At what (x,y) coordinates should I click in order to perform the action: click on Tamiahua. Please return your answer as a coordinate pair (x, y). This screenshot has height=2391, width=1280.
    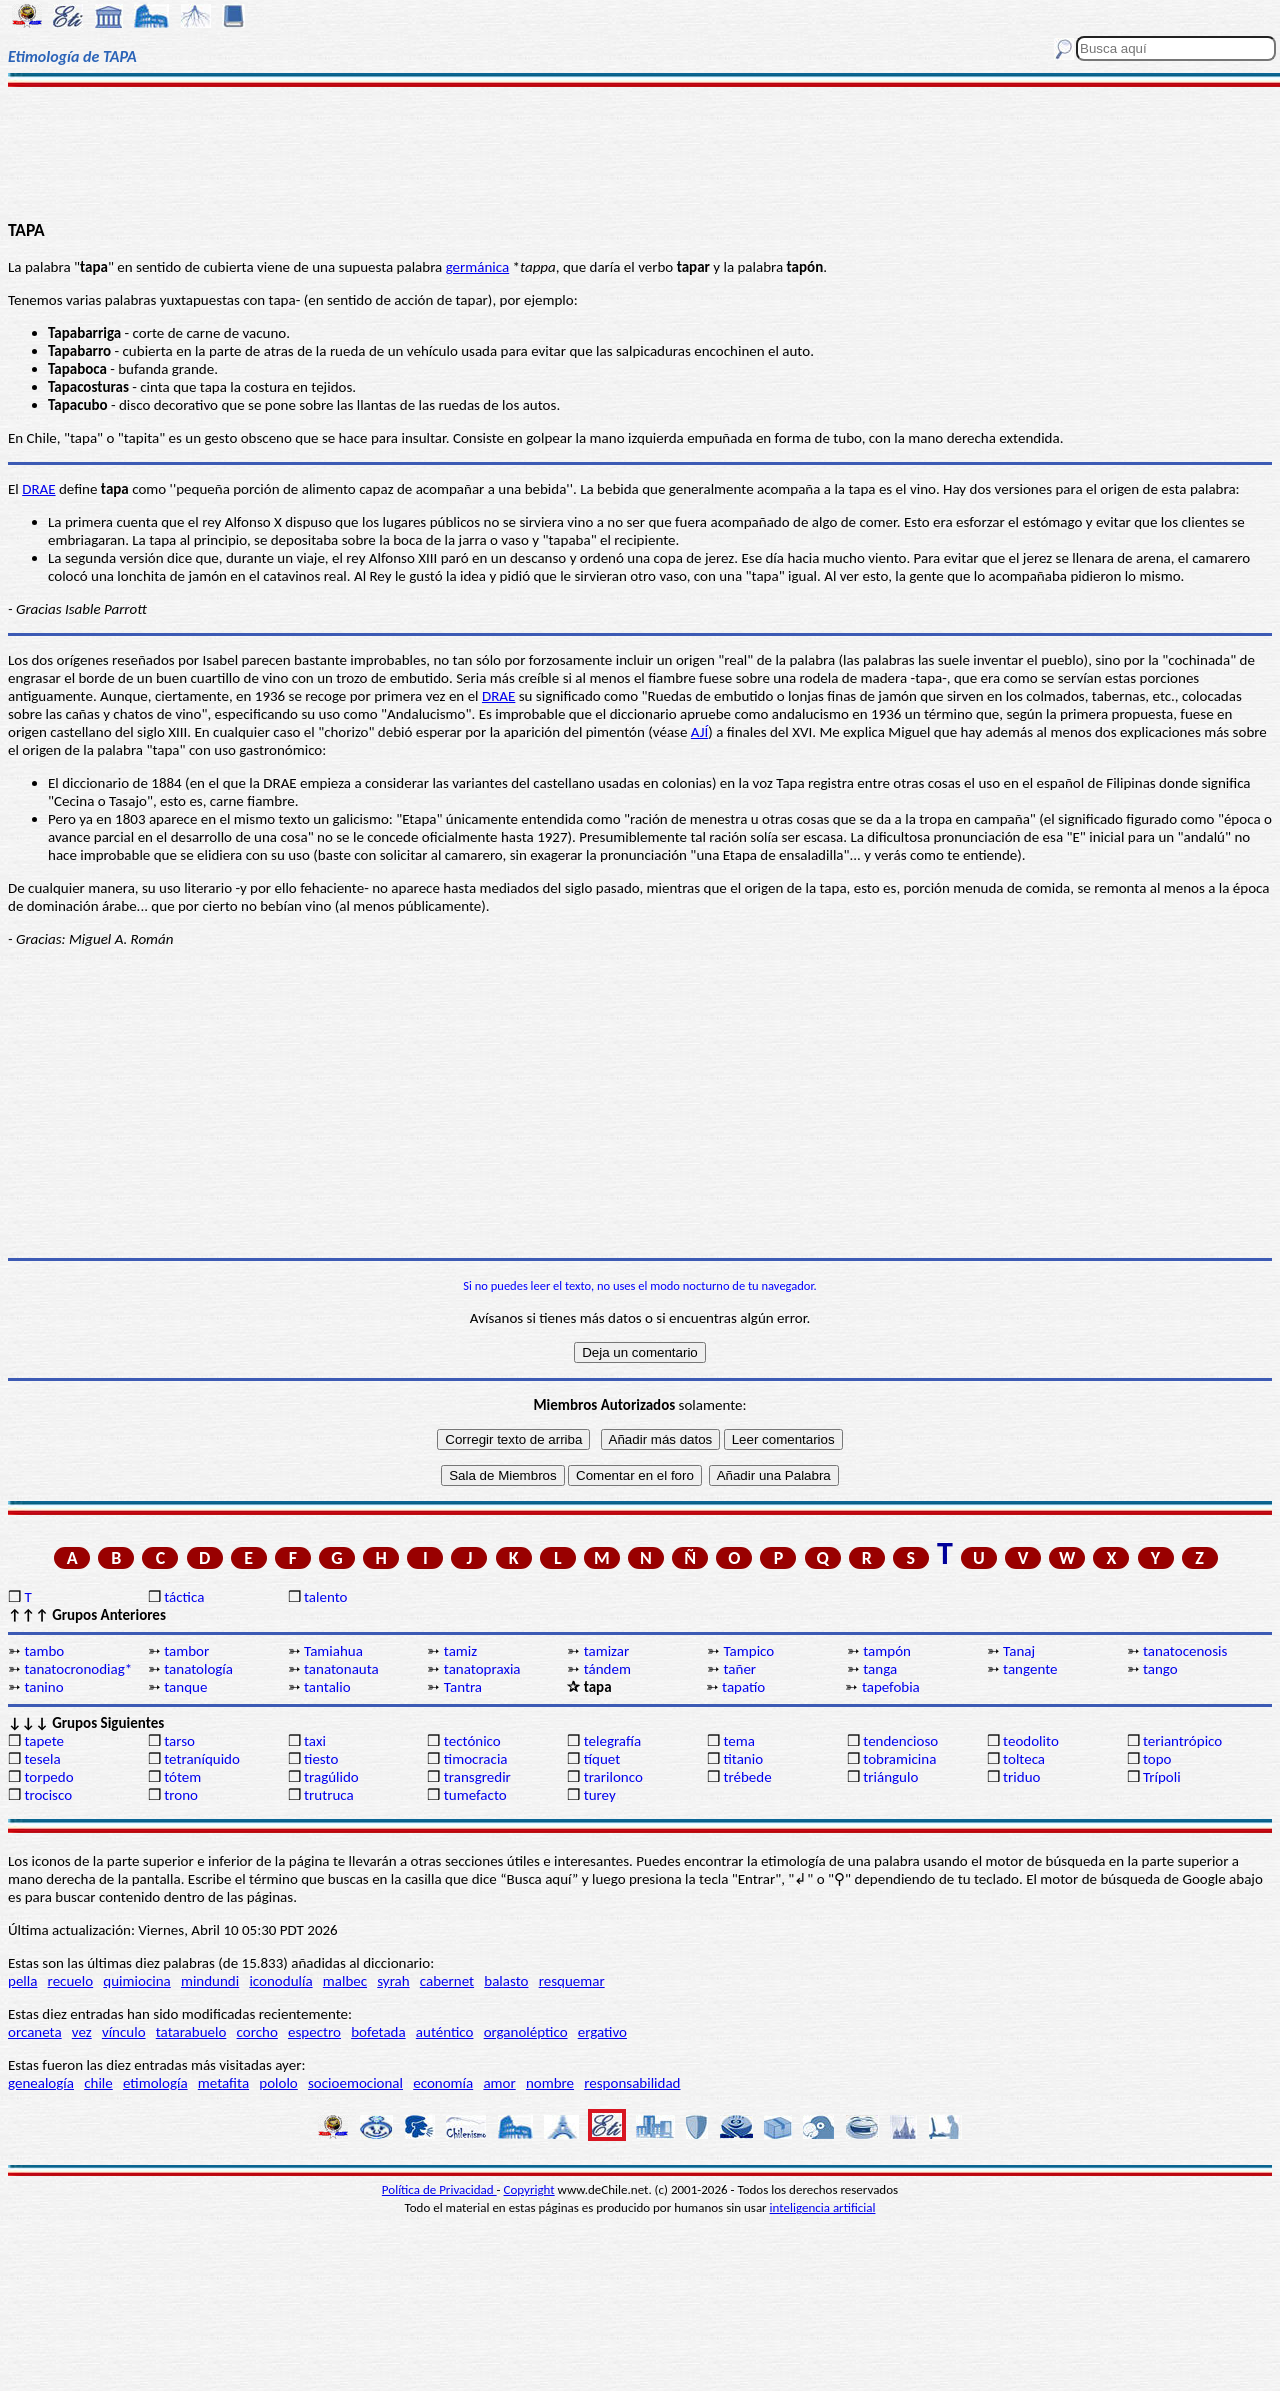
    Looking at the image, I should click on (333, 1651).